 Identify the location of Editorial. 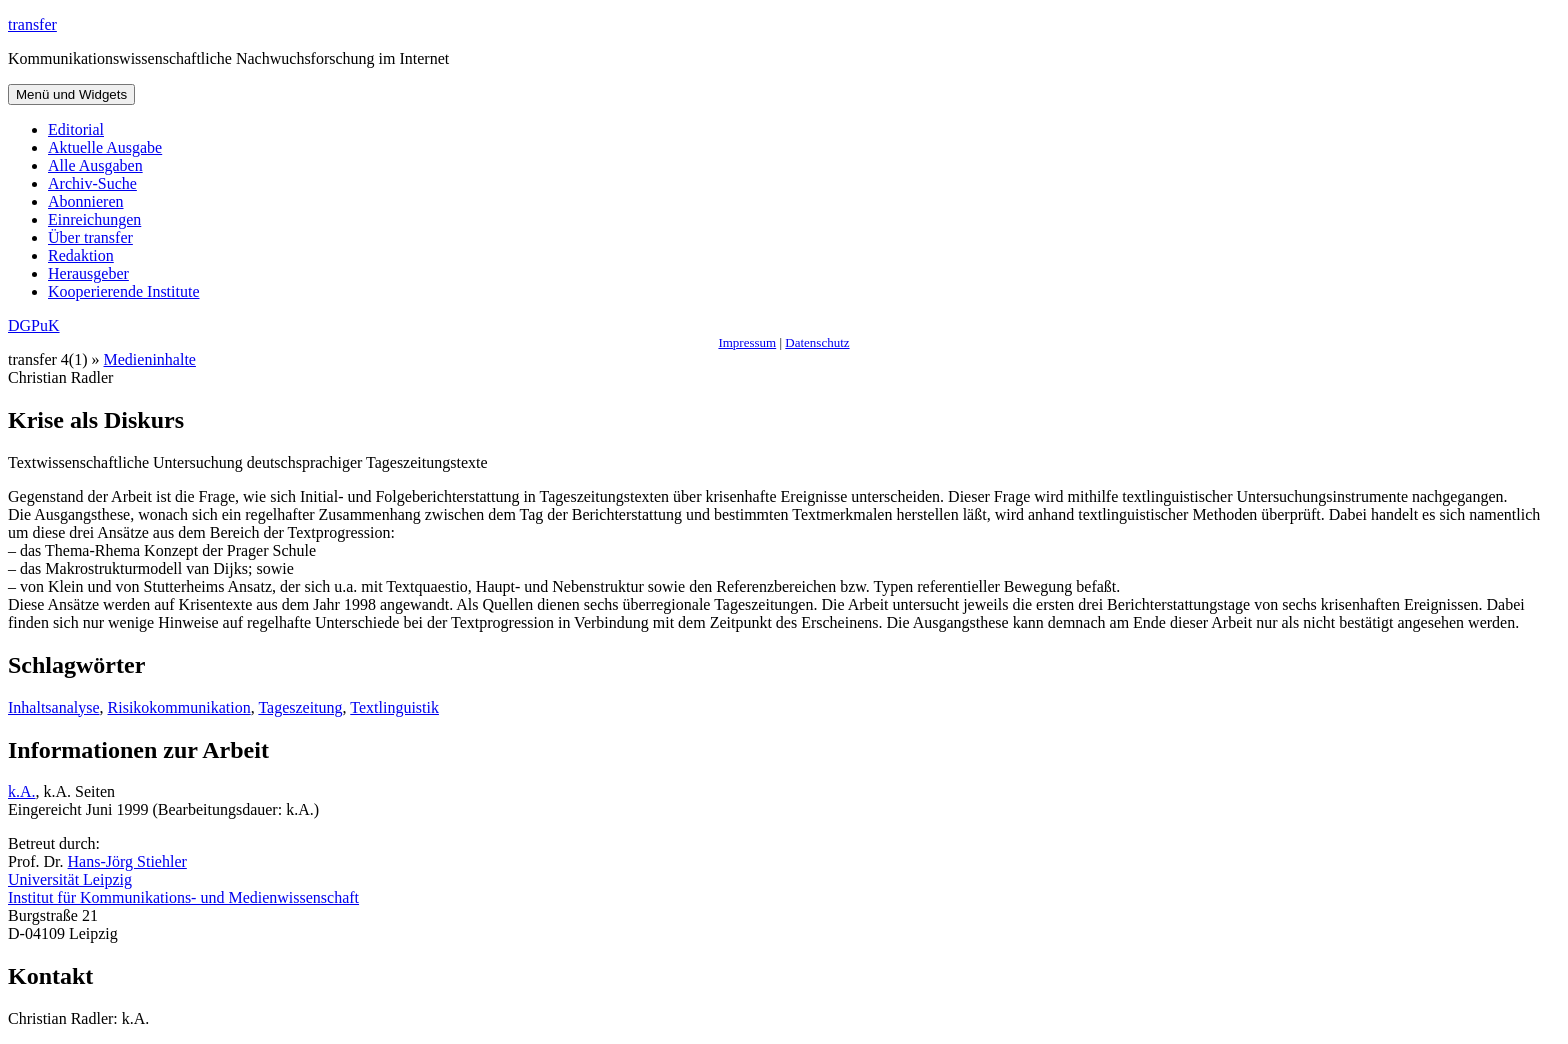
(76, 129).